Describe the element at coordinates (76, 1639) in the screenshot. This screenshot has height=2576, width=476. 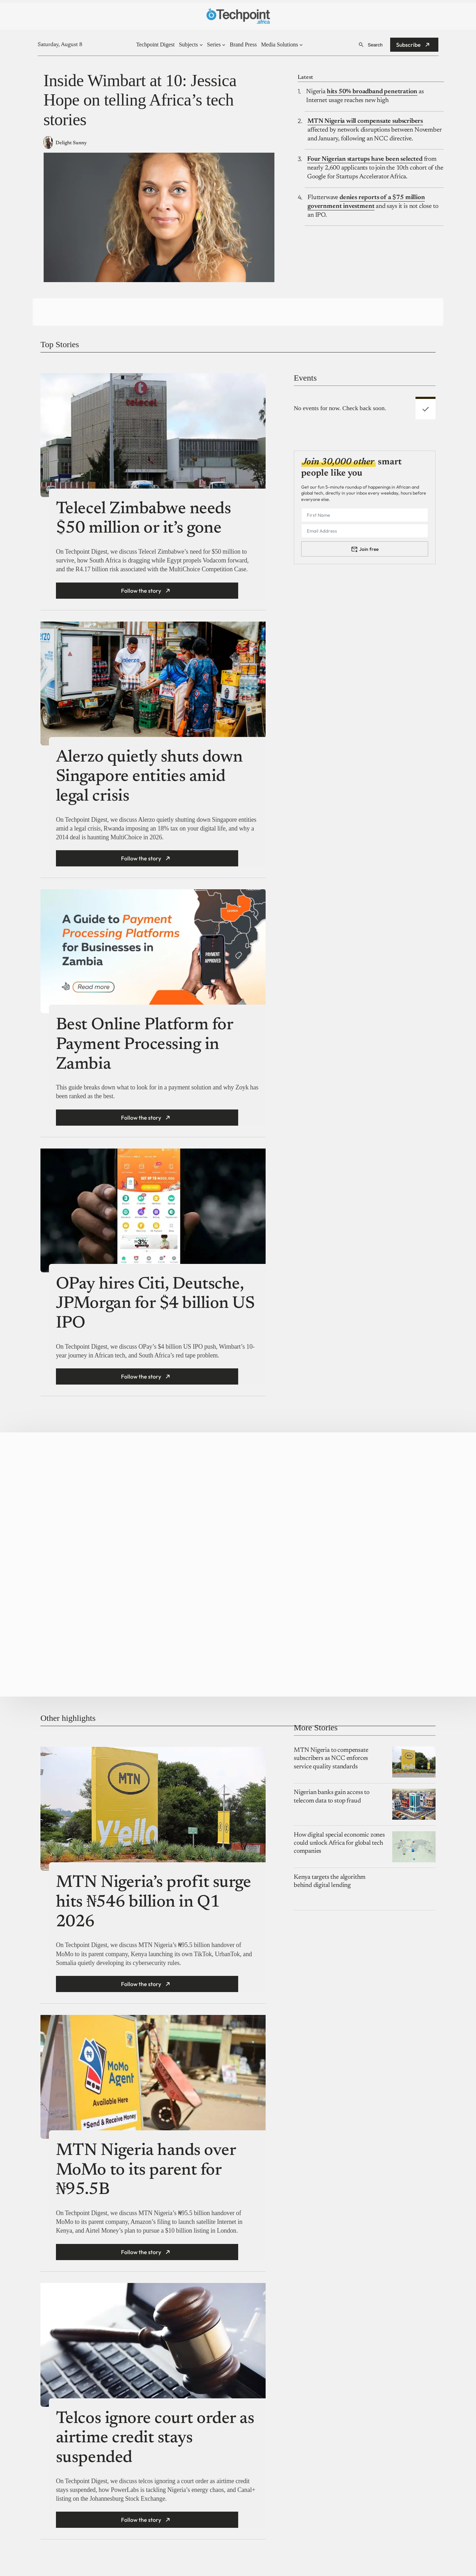
I see `Infinix NOTE 60 Ultra Signals a New Era for Premium Smartphones in Nigeria` at that location.